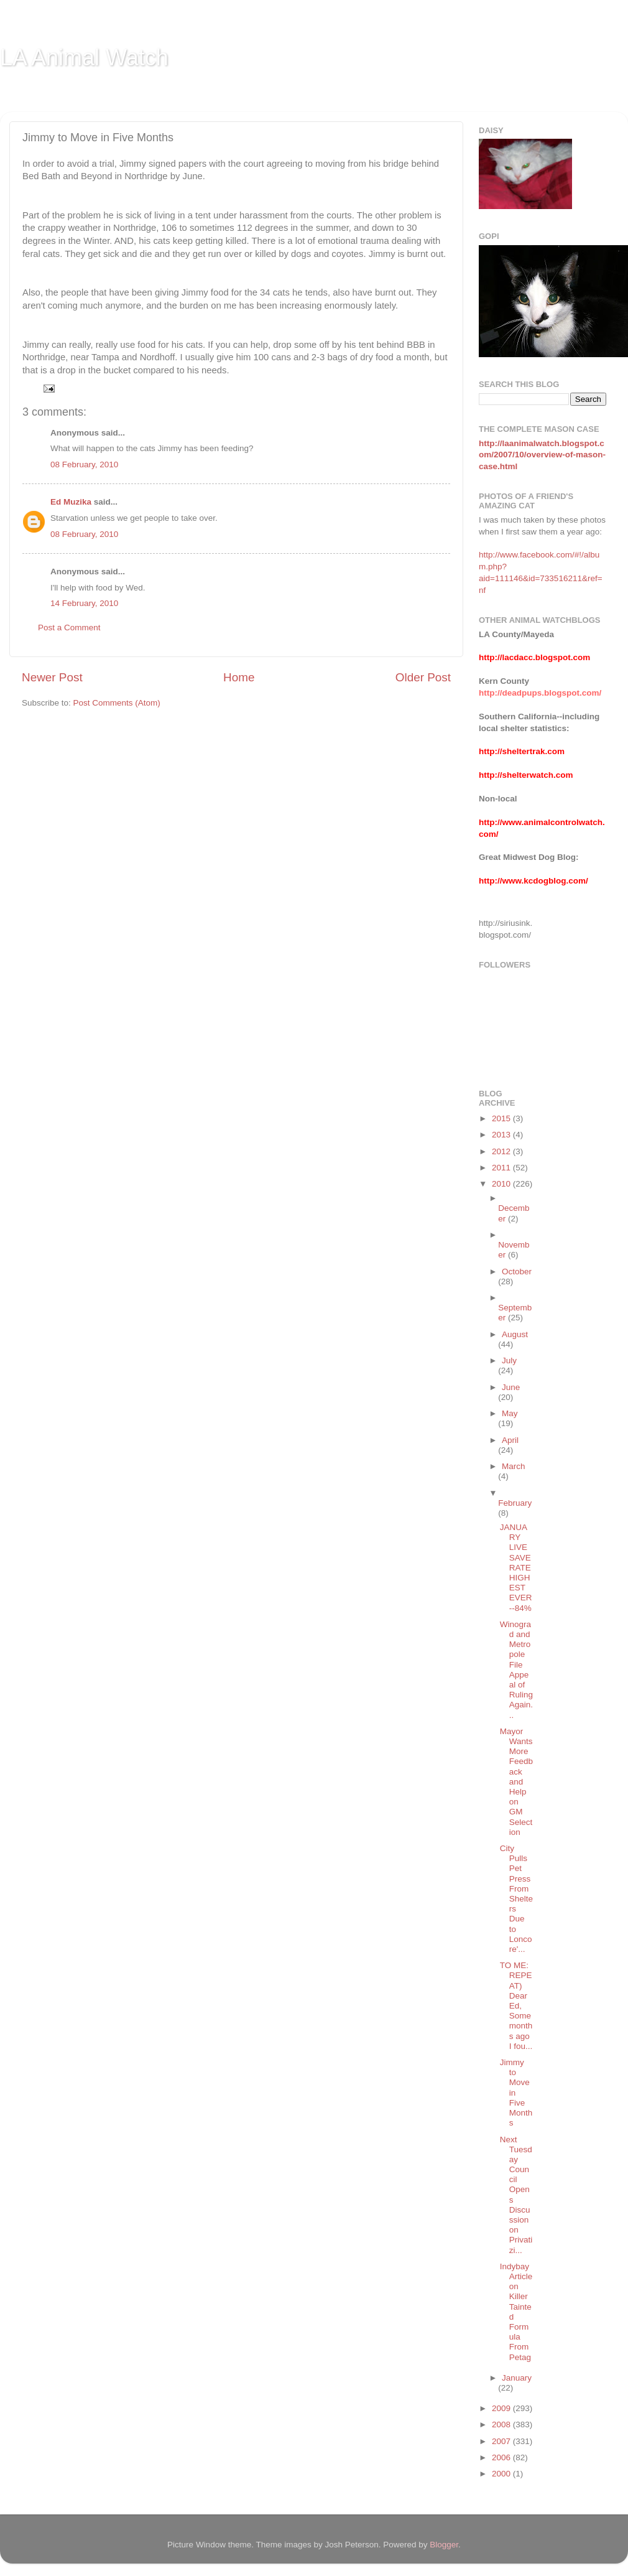 The image size is (628, 2576). Describe the element at coordinates (516, 1899) in the screenshot. I see `City Pulls Pet Press From Shelters Due to Loncore'...` at that location.